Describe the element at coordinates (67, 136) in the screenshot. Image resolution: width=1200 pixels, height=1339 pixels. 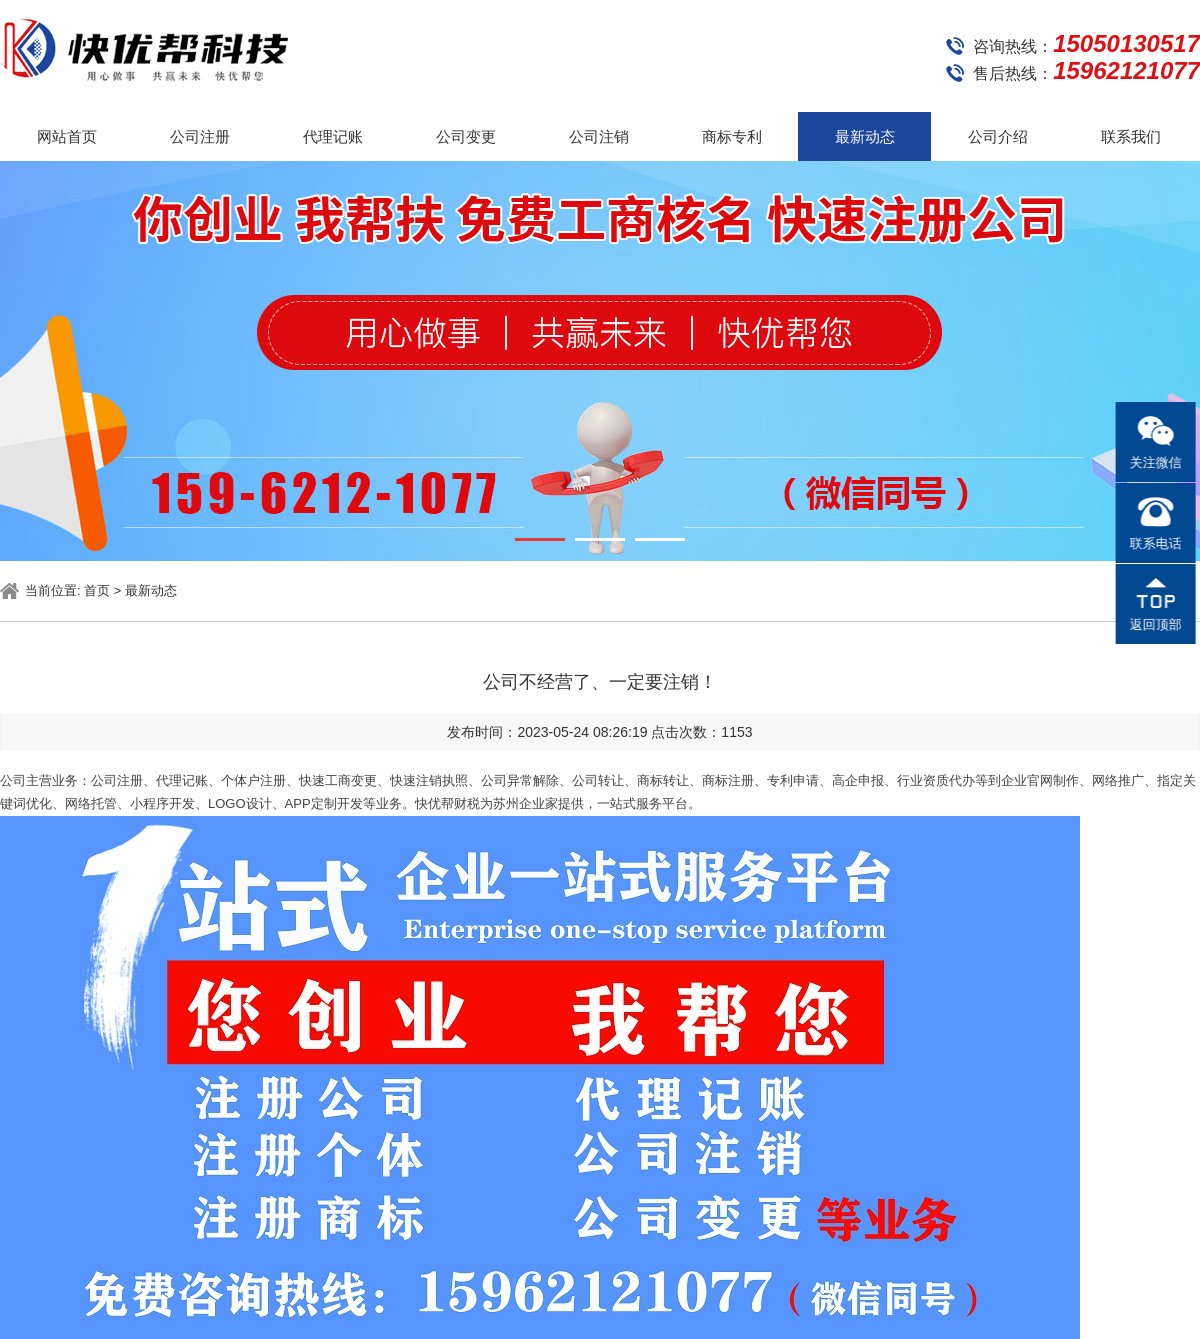
I see `网站首页` at that location.